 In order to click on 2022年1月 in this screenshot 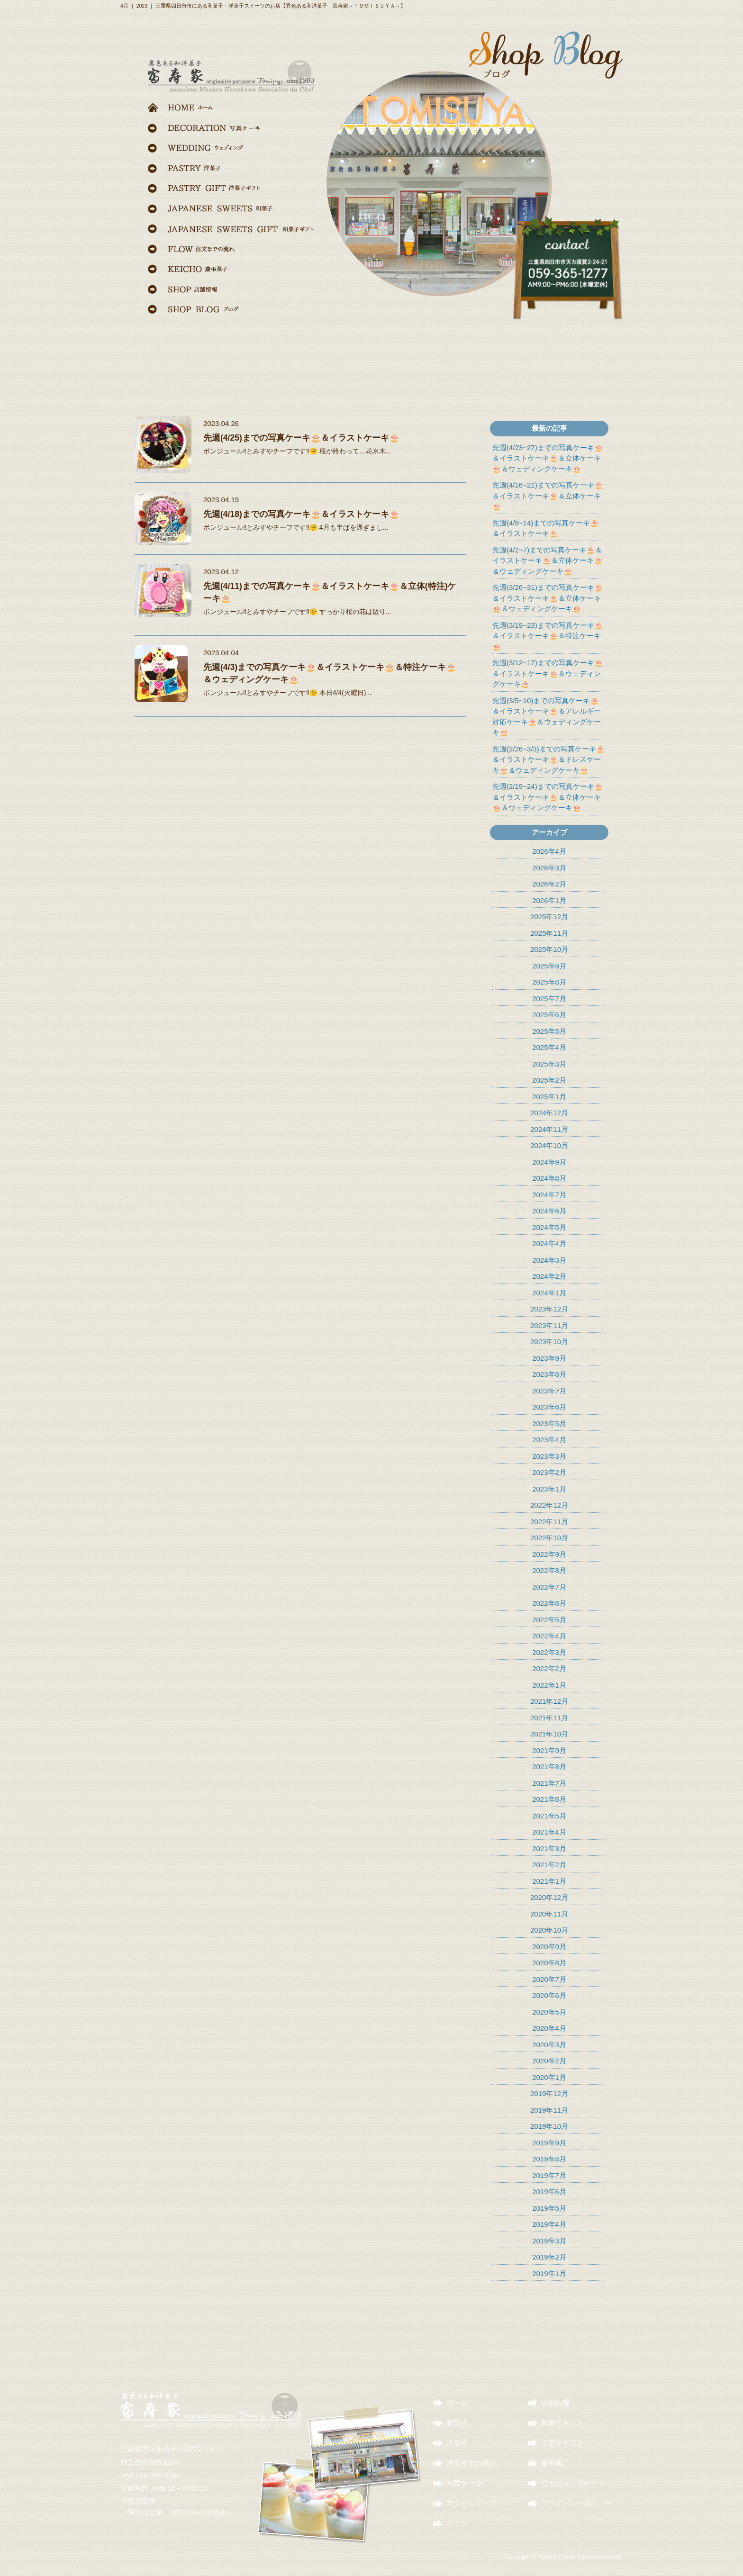, I will do `click(549, 1685)`.